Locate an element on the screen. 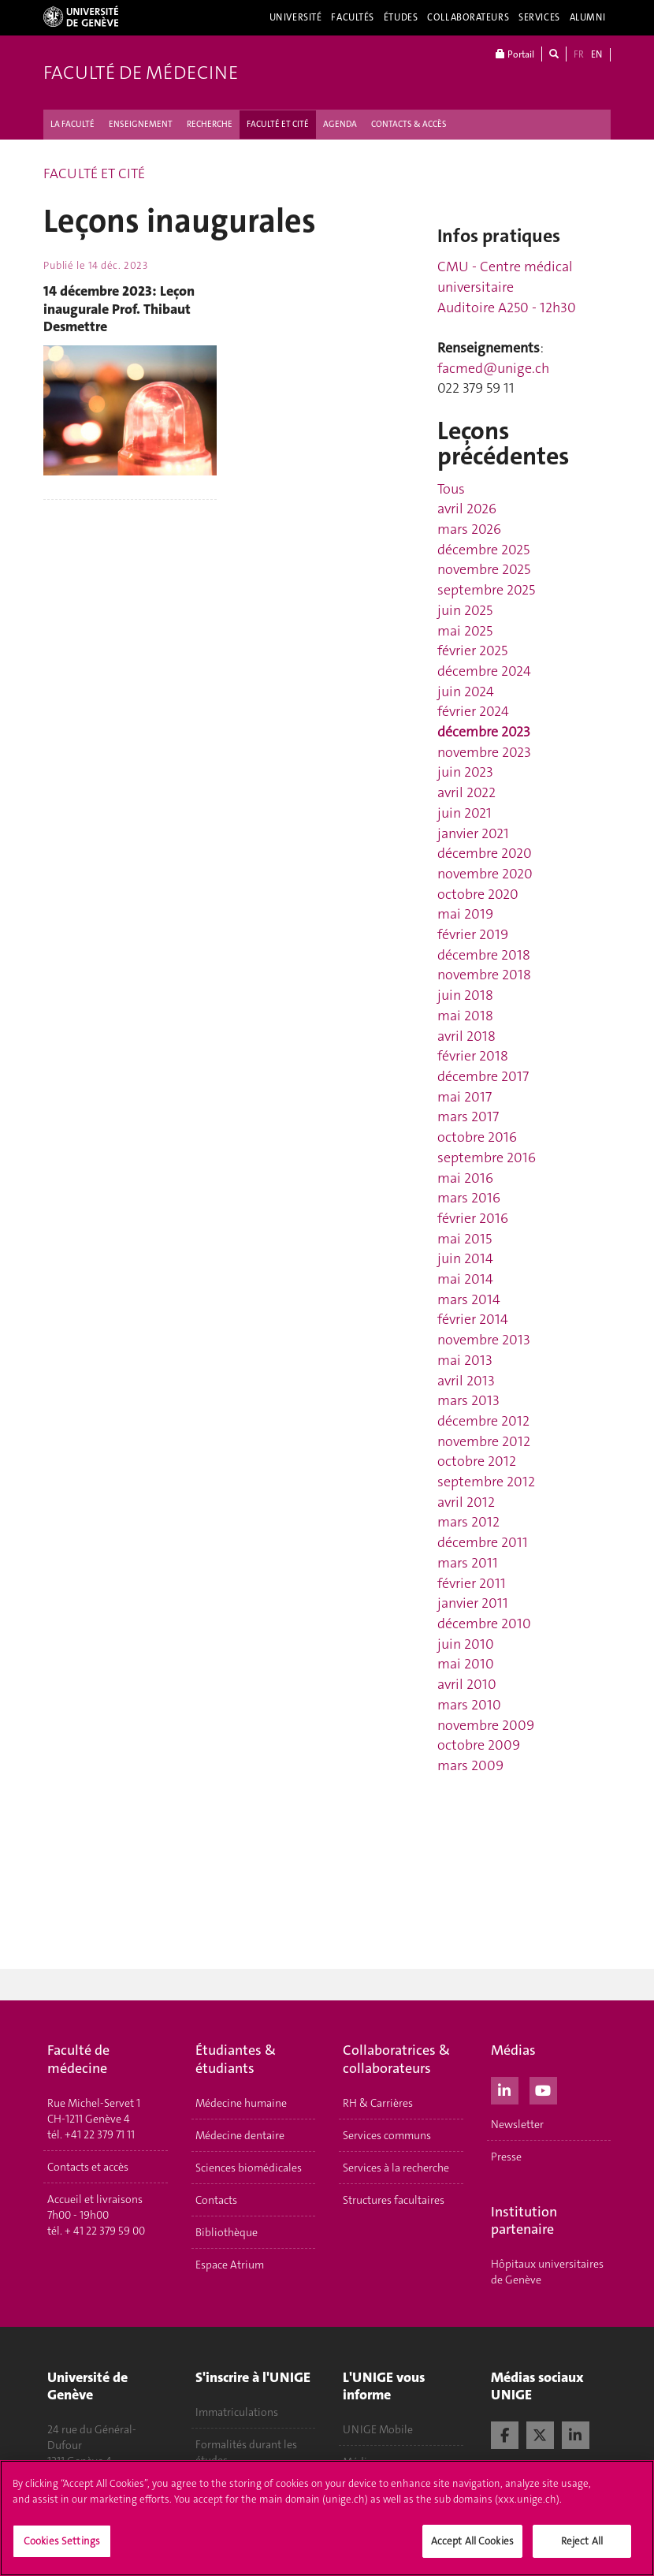 The width and height of the screenshot is (654, 2576). juin 2014 is located at coordinates (465, 1258).